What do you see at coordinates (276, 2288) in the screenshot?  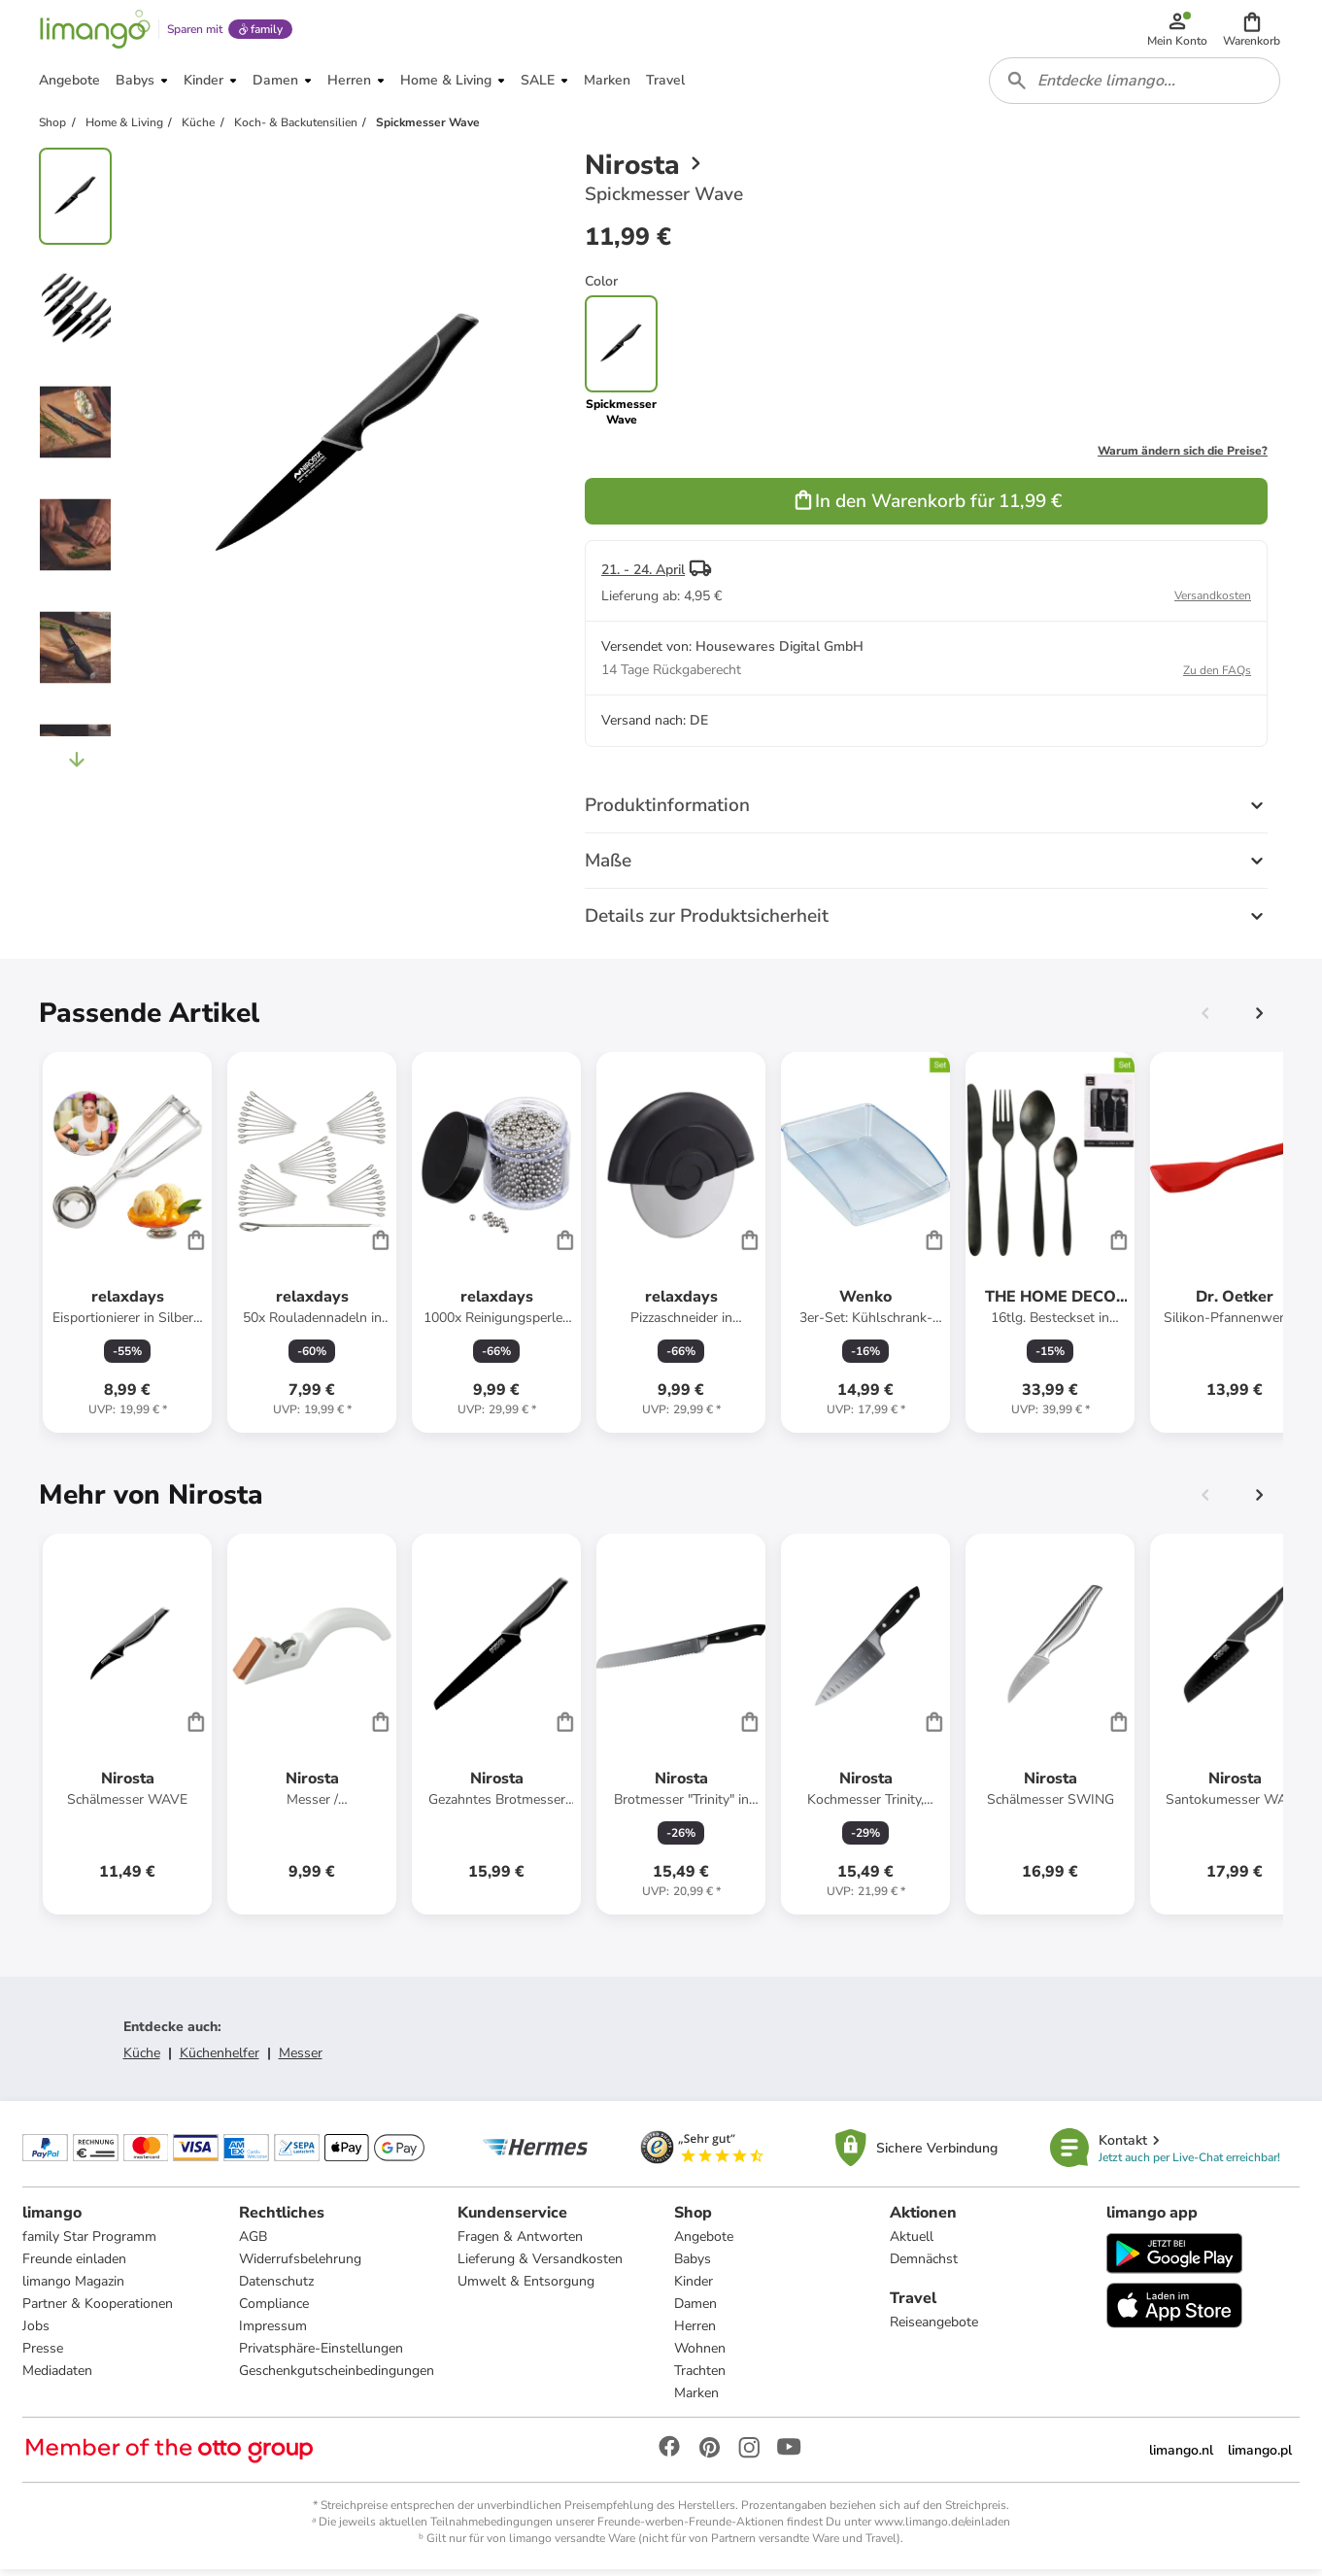 I see `Datenschutz` at bounding box center [276, 2288].